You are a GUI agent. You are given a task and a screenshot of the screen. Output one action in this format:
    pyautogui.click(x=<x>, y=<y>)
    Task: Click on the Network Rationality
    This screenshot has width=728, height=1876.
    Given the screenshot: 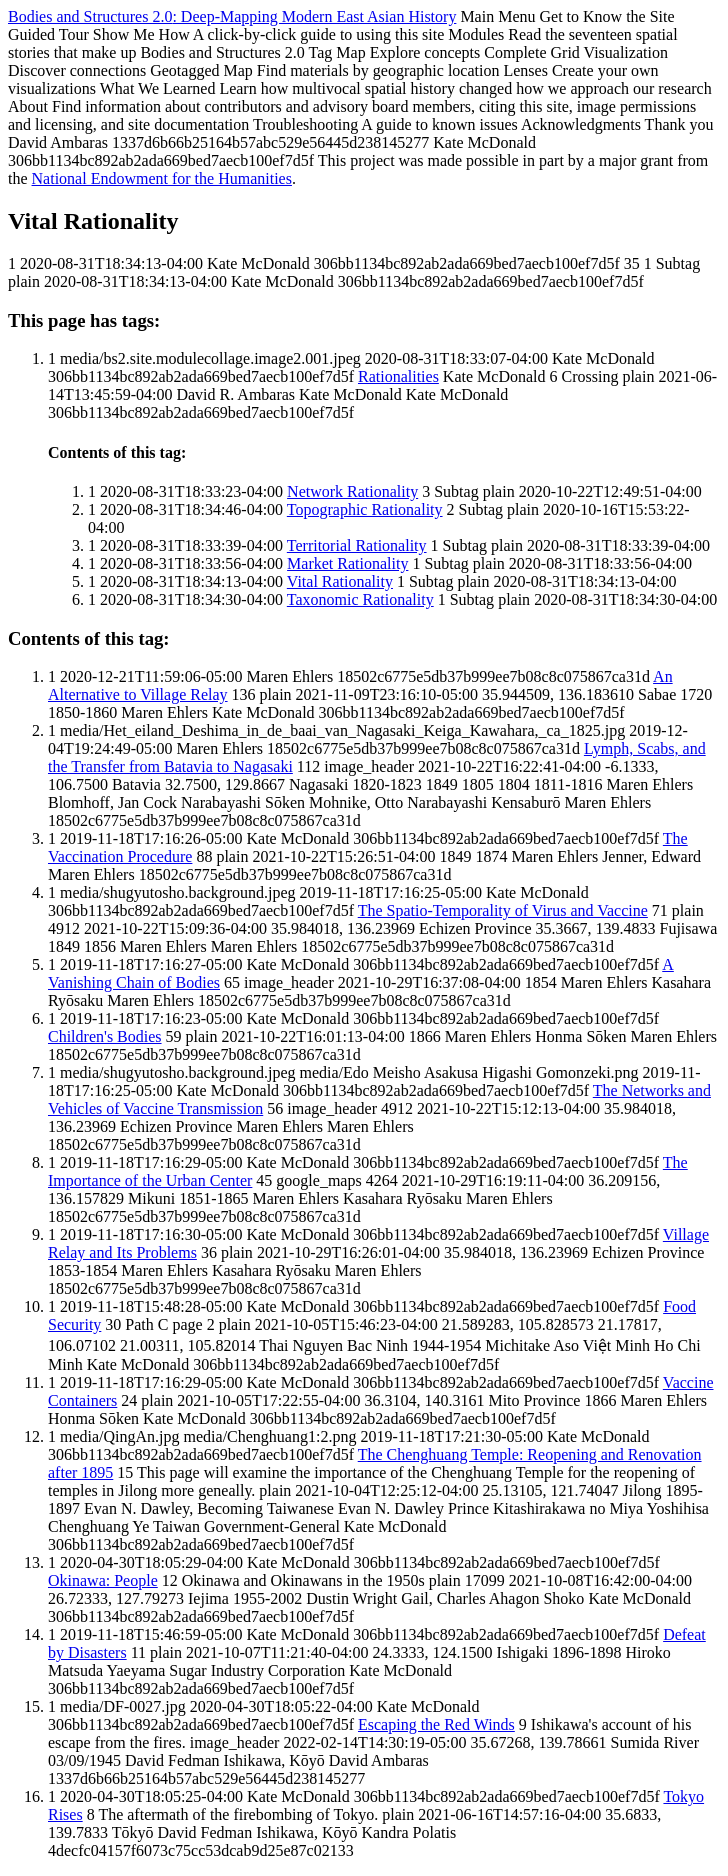 What is the action you would take?
    pyautogui.click(x=352, y=491)
    